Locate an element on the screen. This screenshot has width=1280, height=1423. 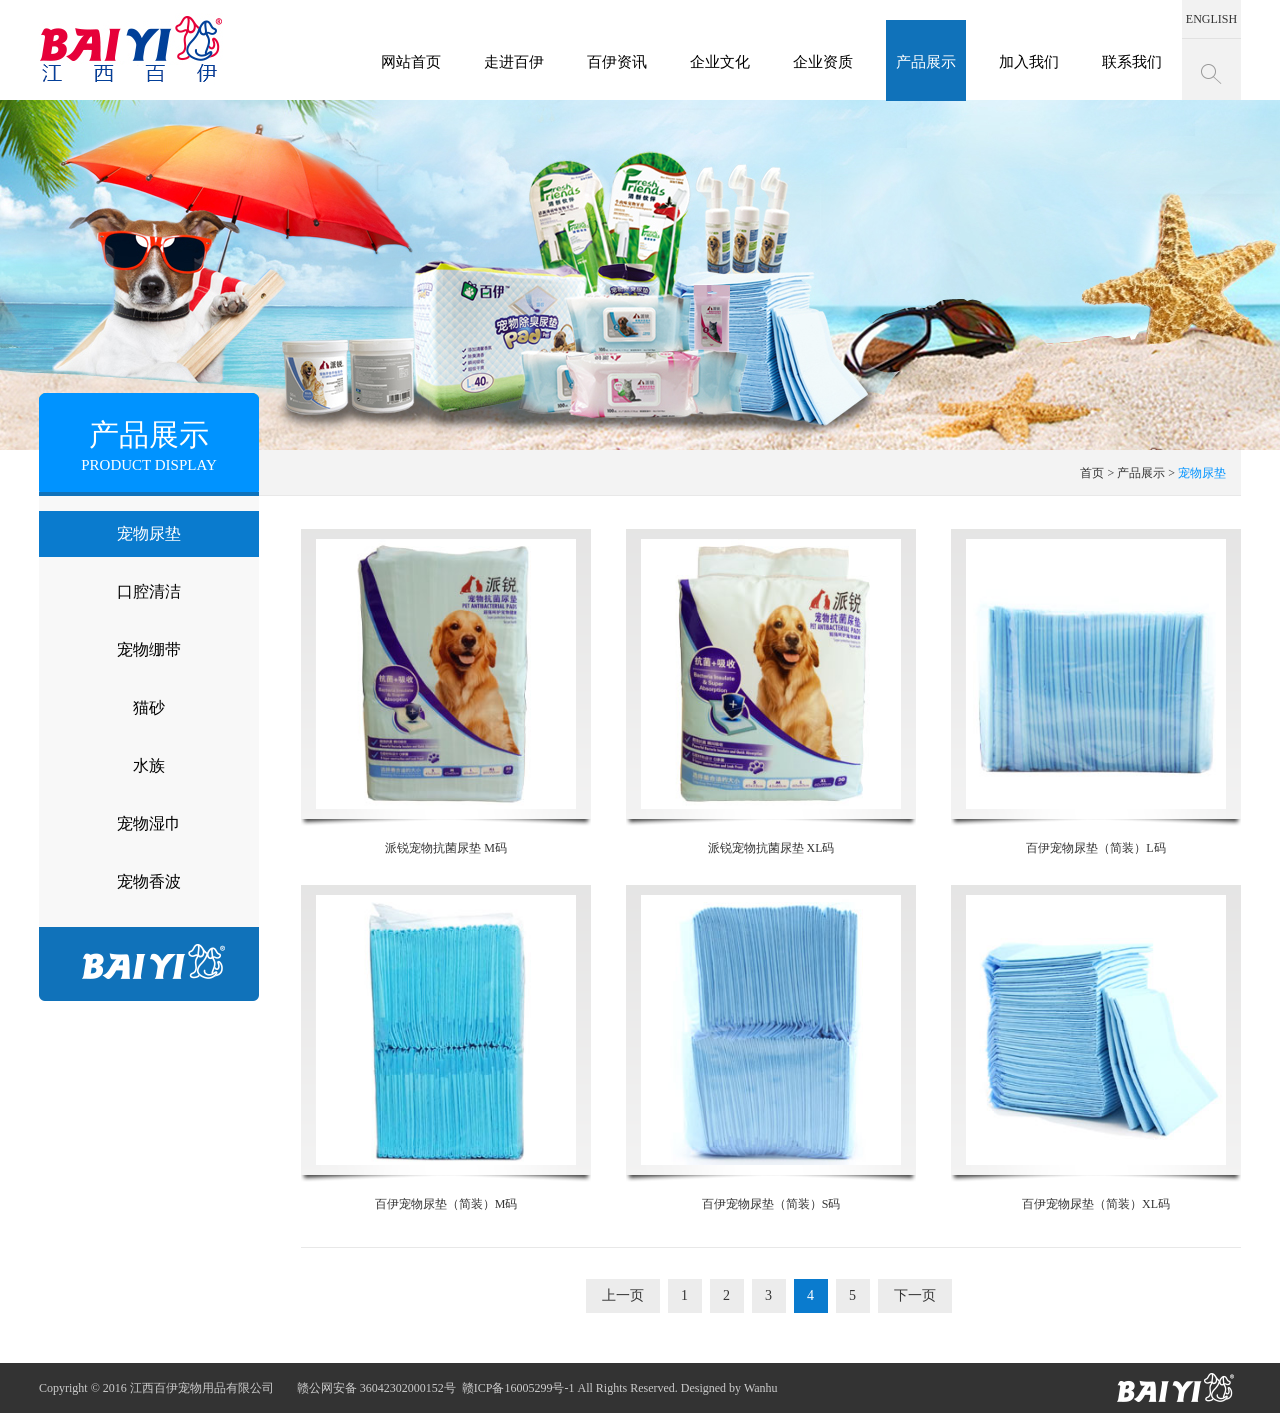
产品展示 is located at coordinates (926, 62).